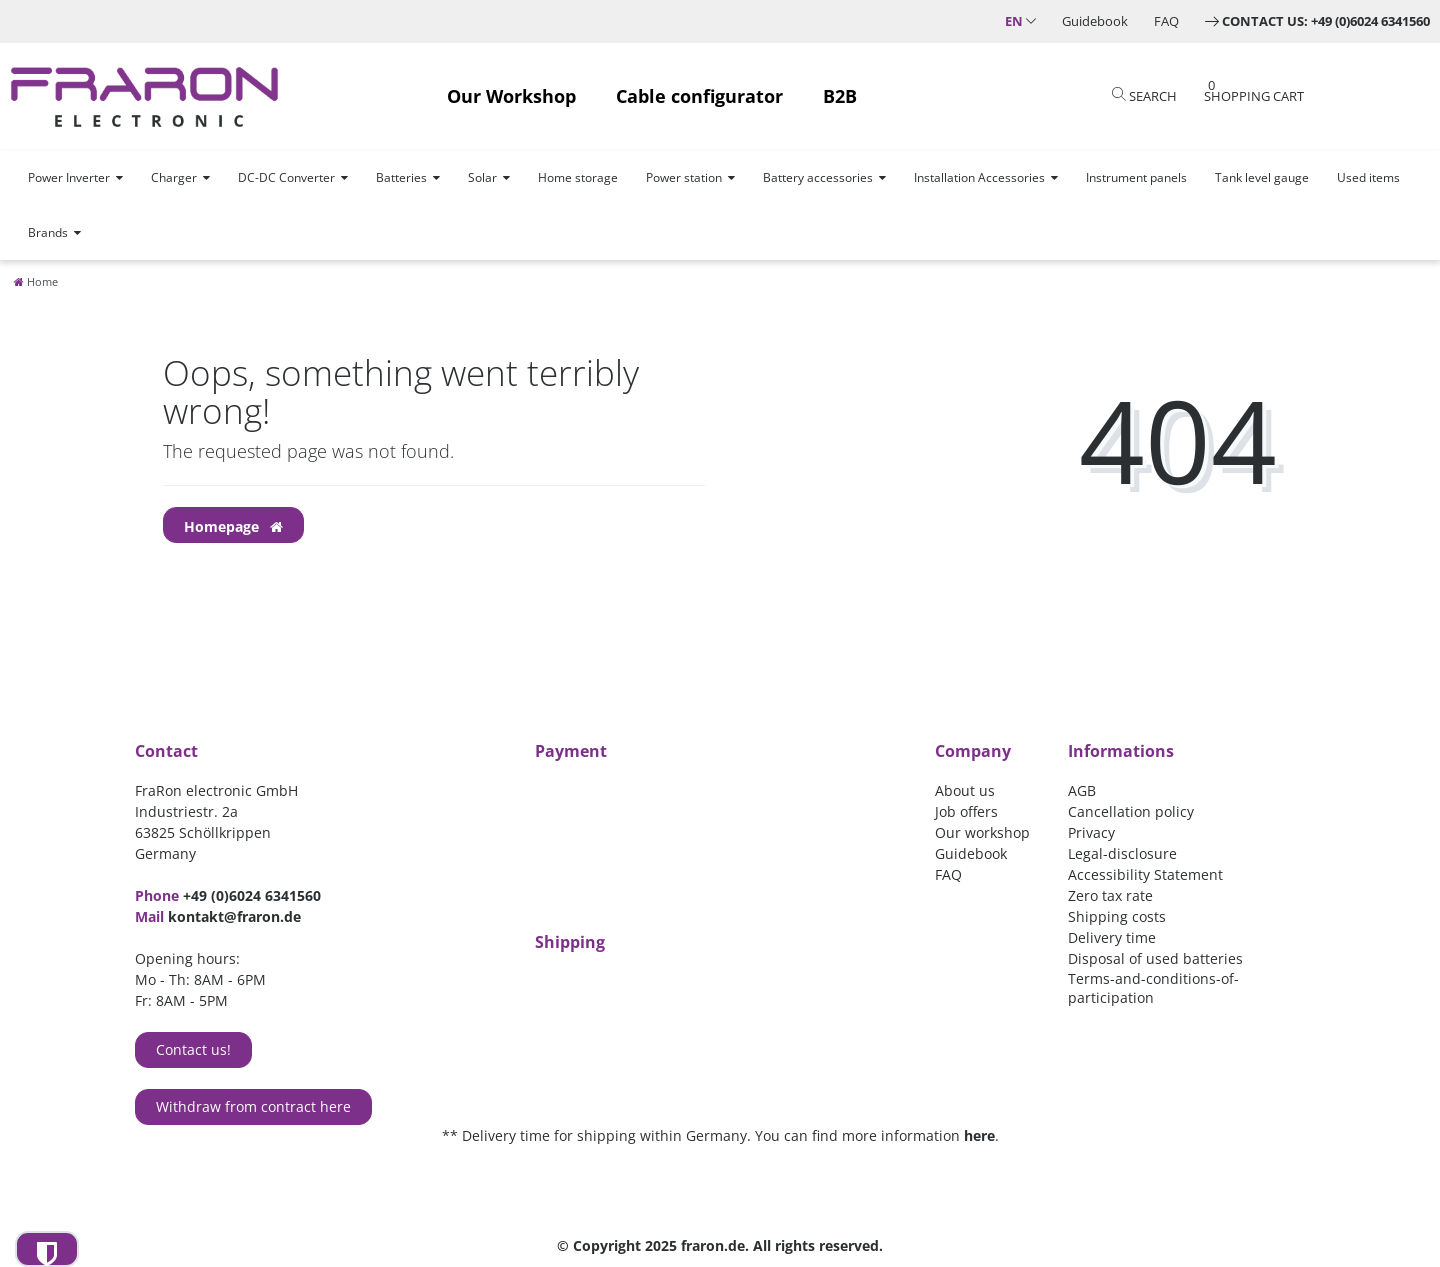  What do you see at coordinates (1131, 811) in the screenshot?
I see `Cancellation policy` at bounding box center [1131, 811].